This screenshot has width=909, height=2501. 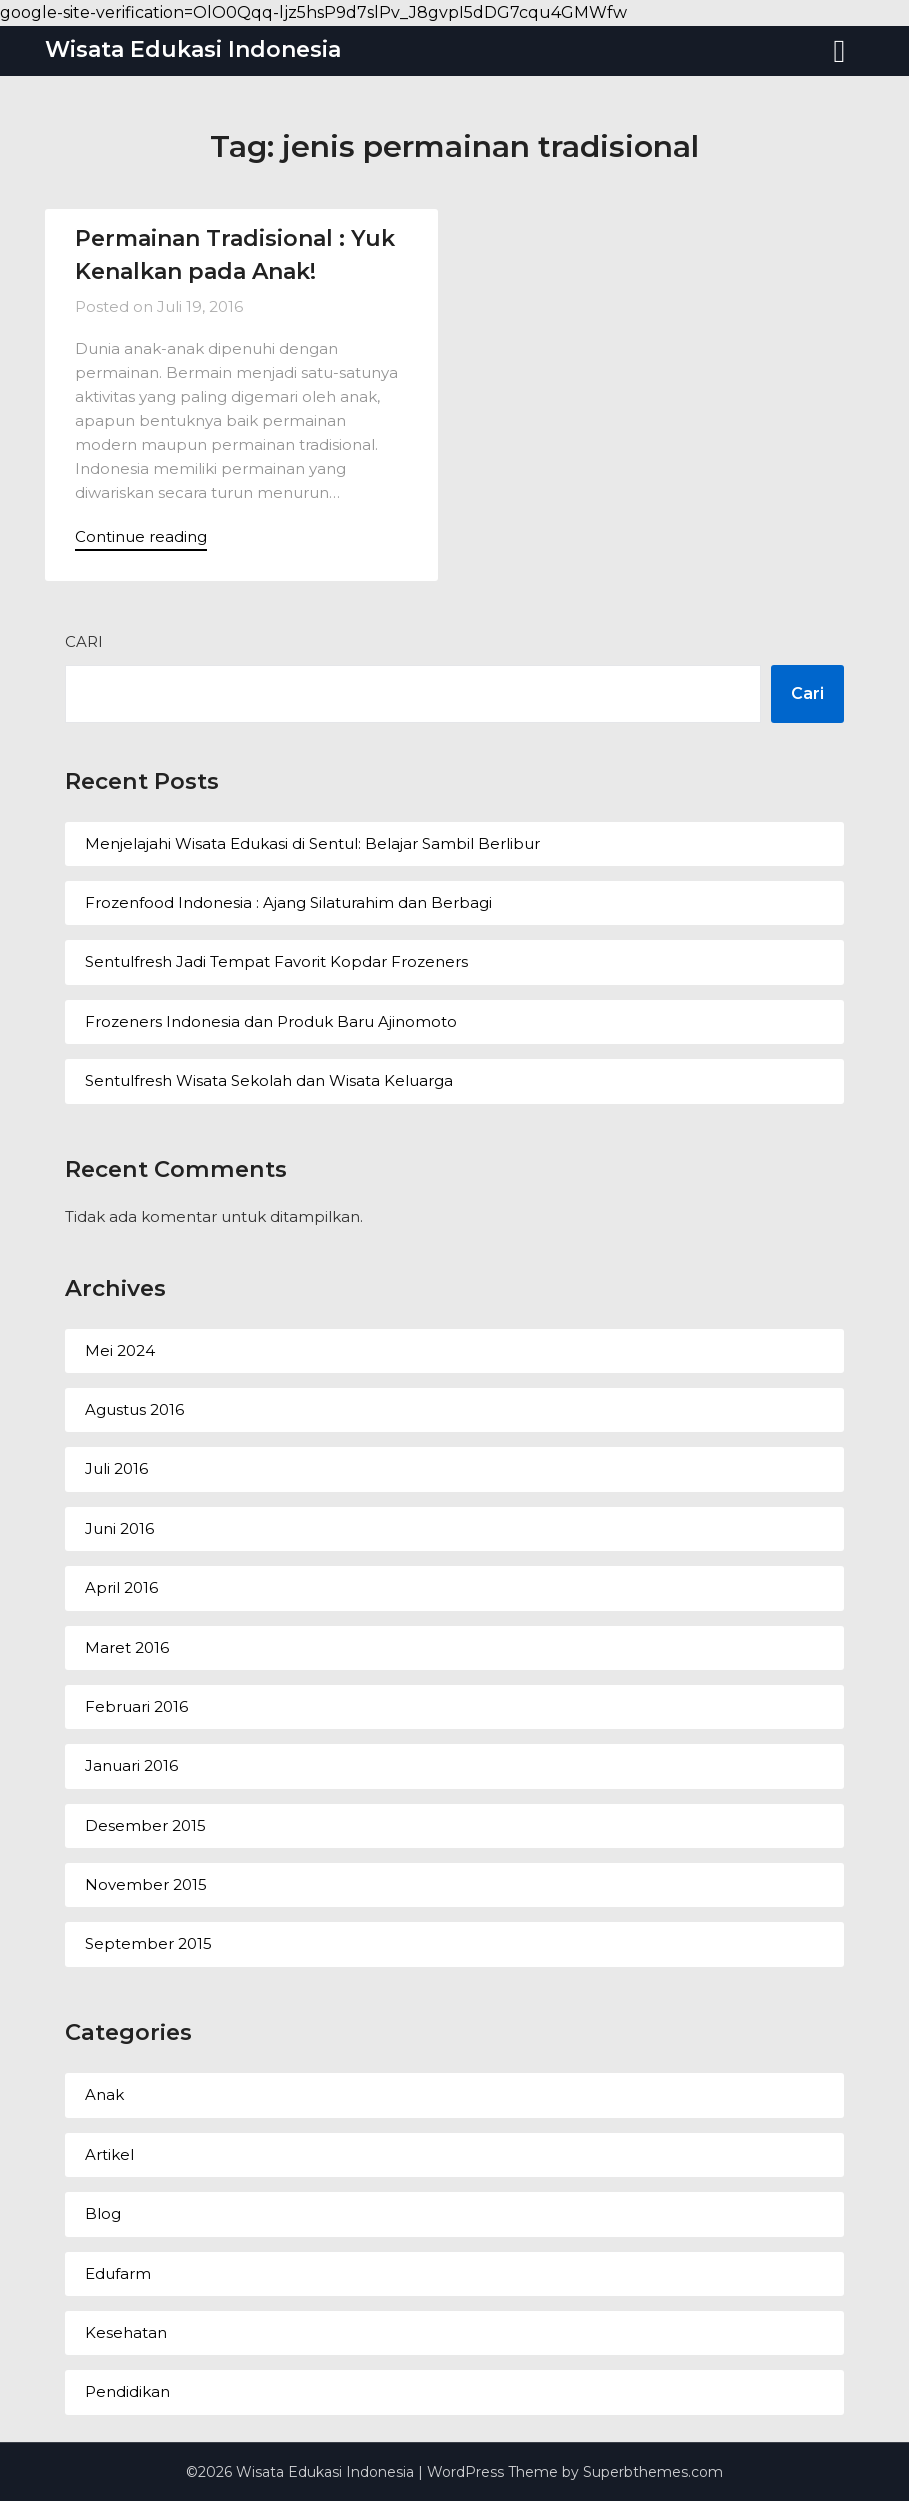 What do you see at coordinates (119, 1528) in the screenshot?
I see `Juni 2016` at bounding box center [119, 1528].